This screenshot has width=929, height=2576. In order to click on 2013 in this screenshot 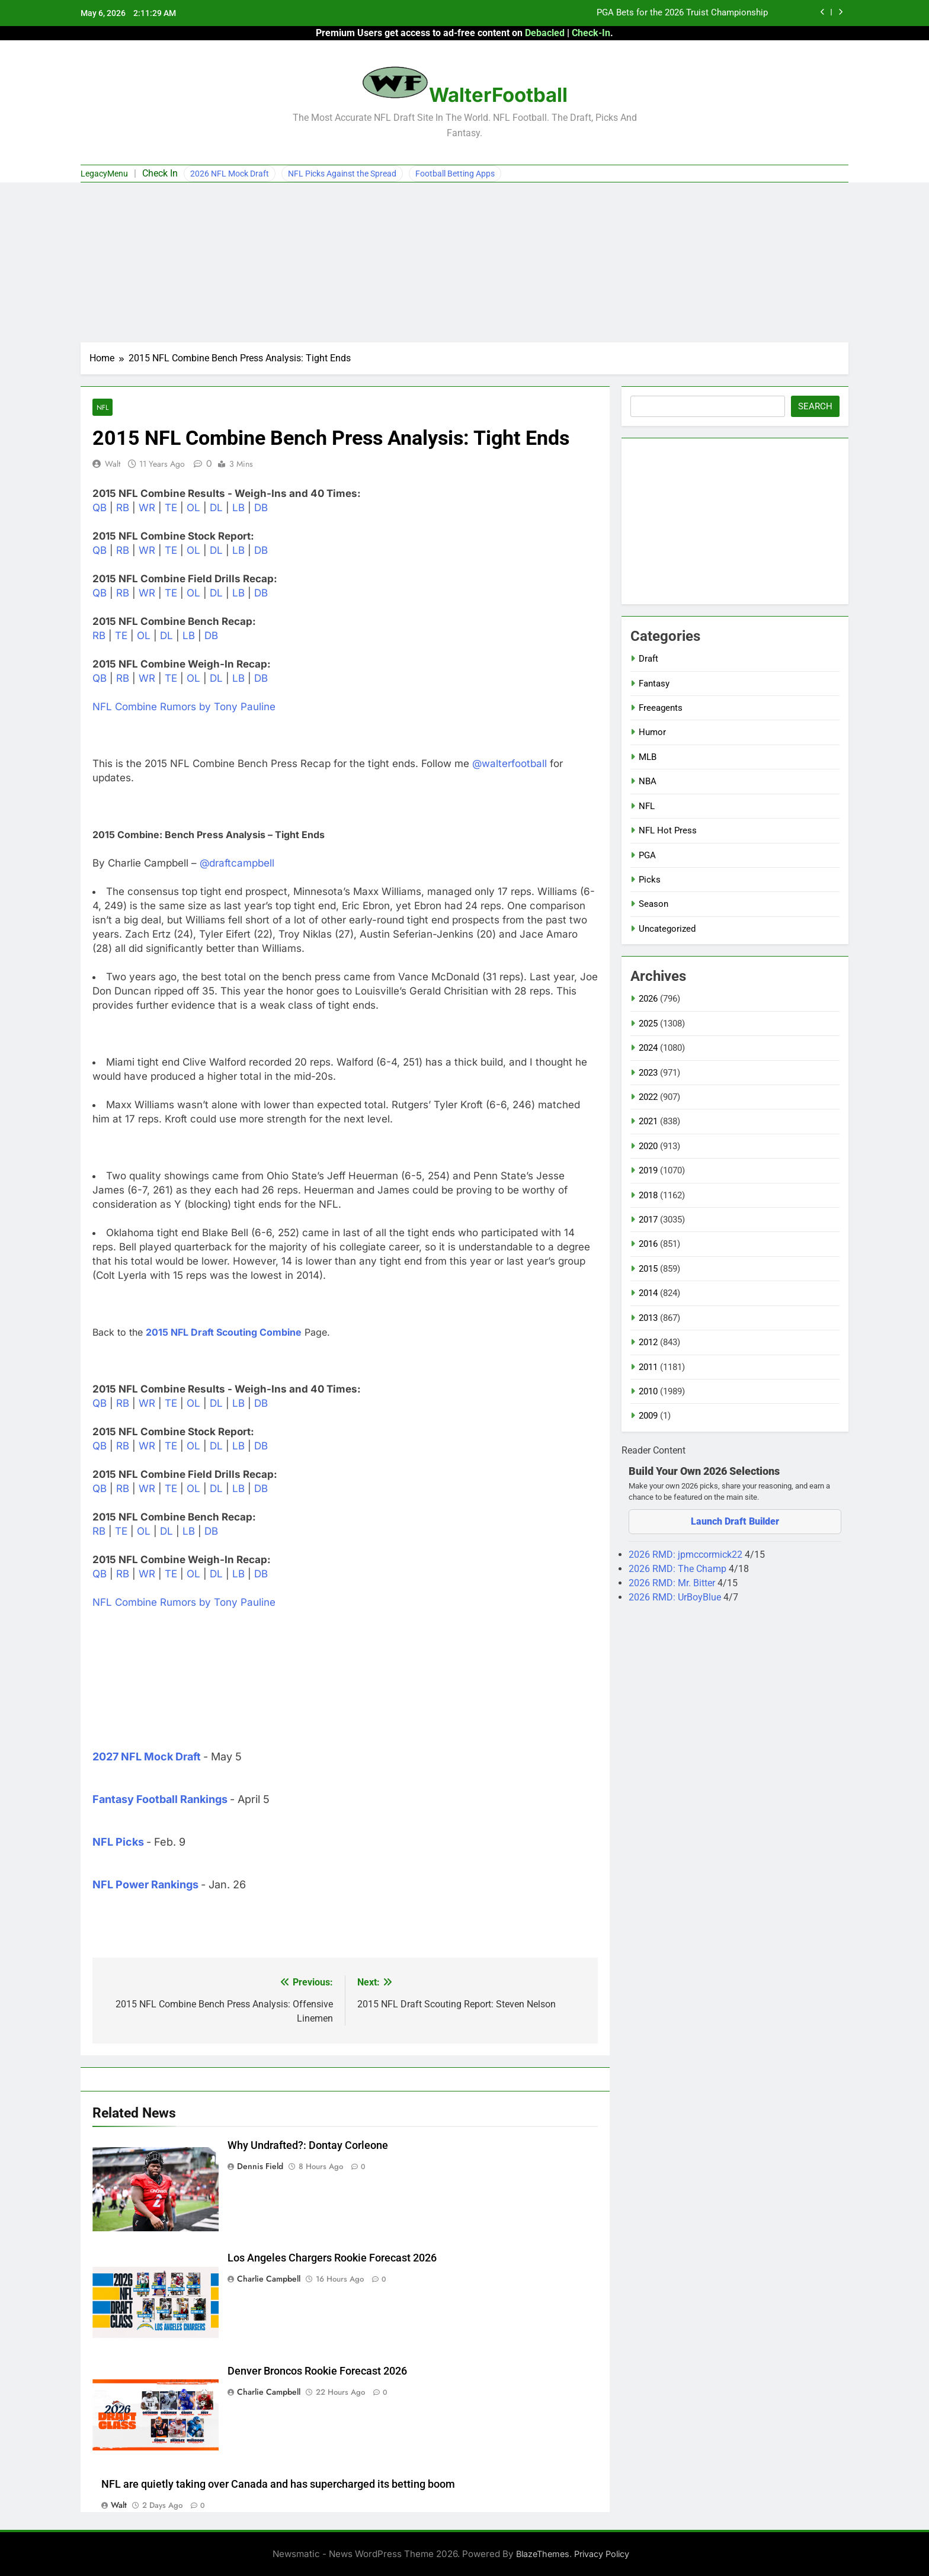, I will do `click(648, 1318)`.